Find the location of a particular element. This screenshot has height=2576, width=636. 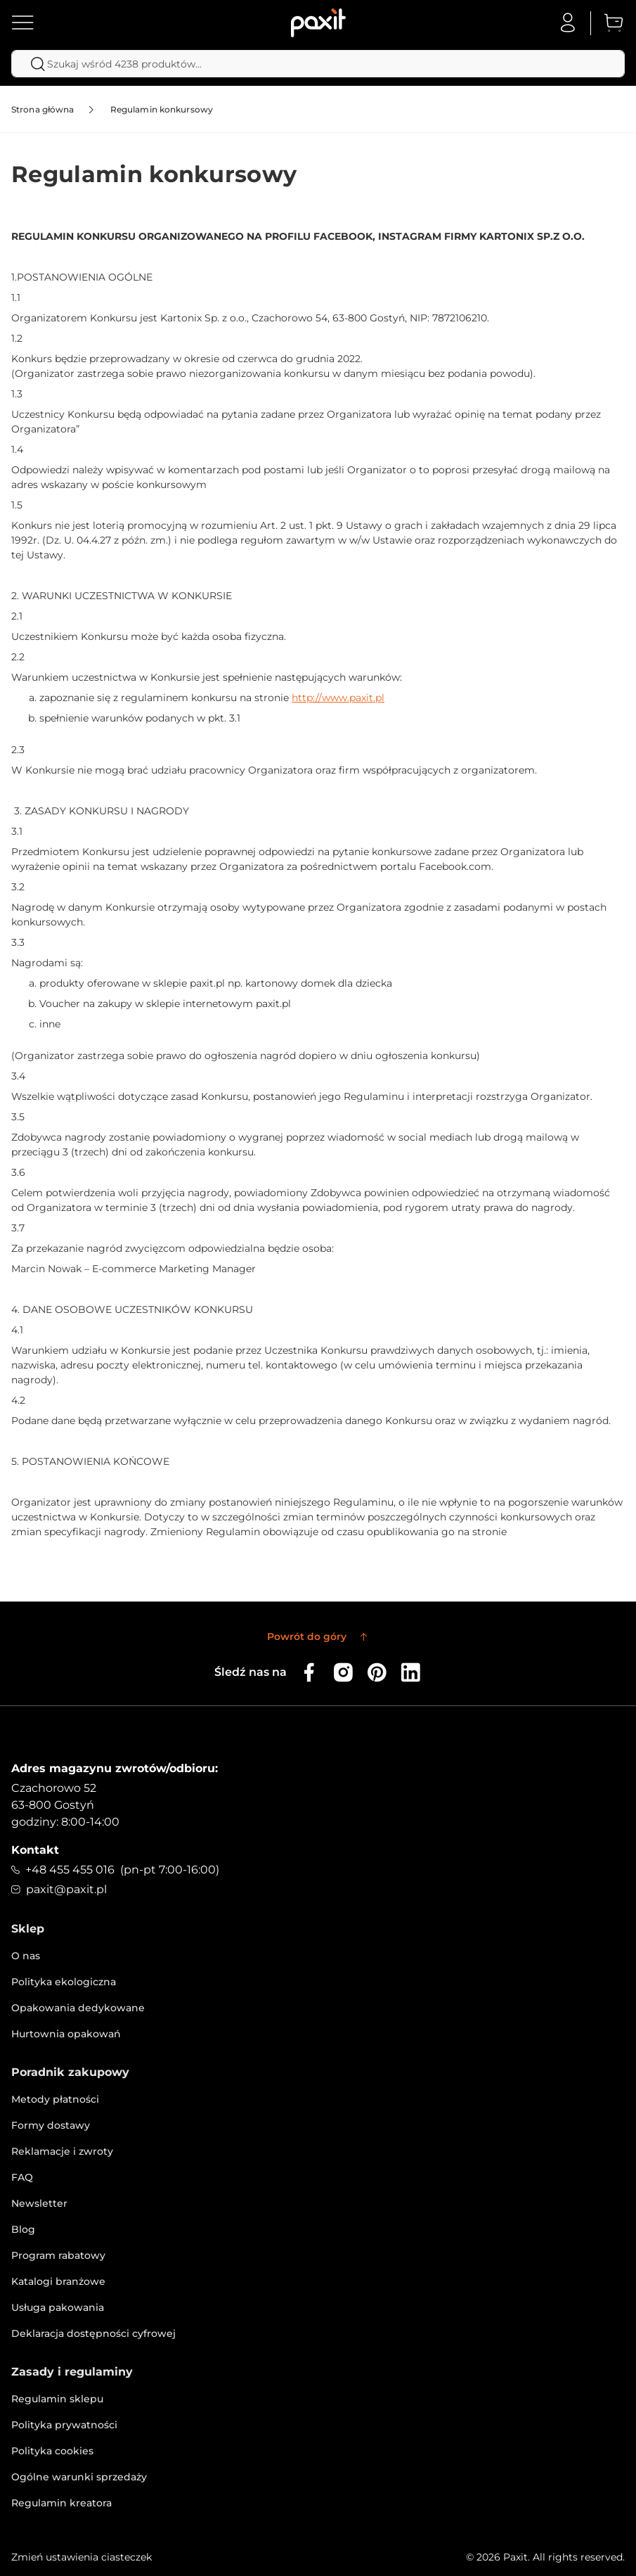

Metody płatności is located at coordinates (55, 2099).